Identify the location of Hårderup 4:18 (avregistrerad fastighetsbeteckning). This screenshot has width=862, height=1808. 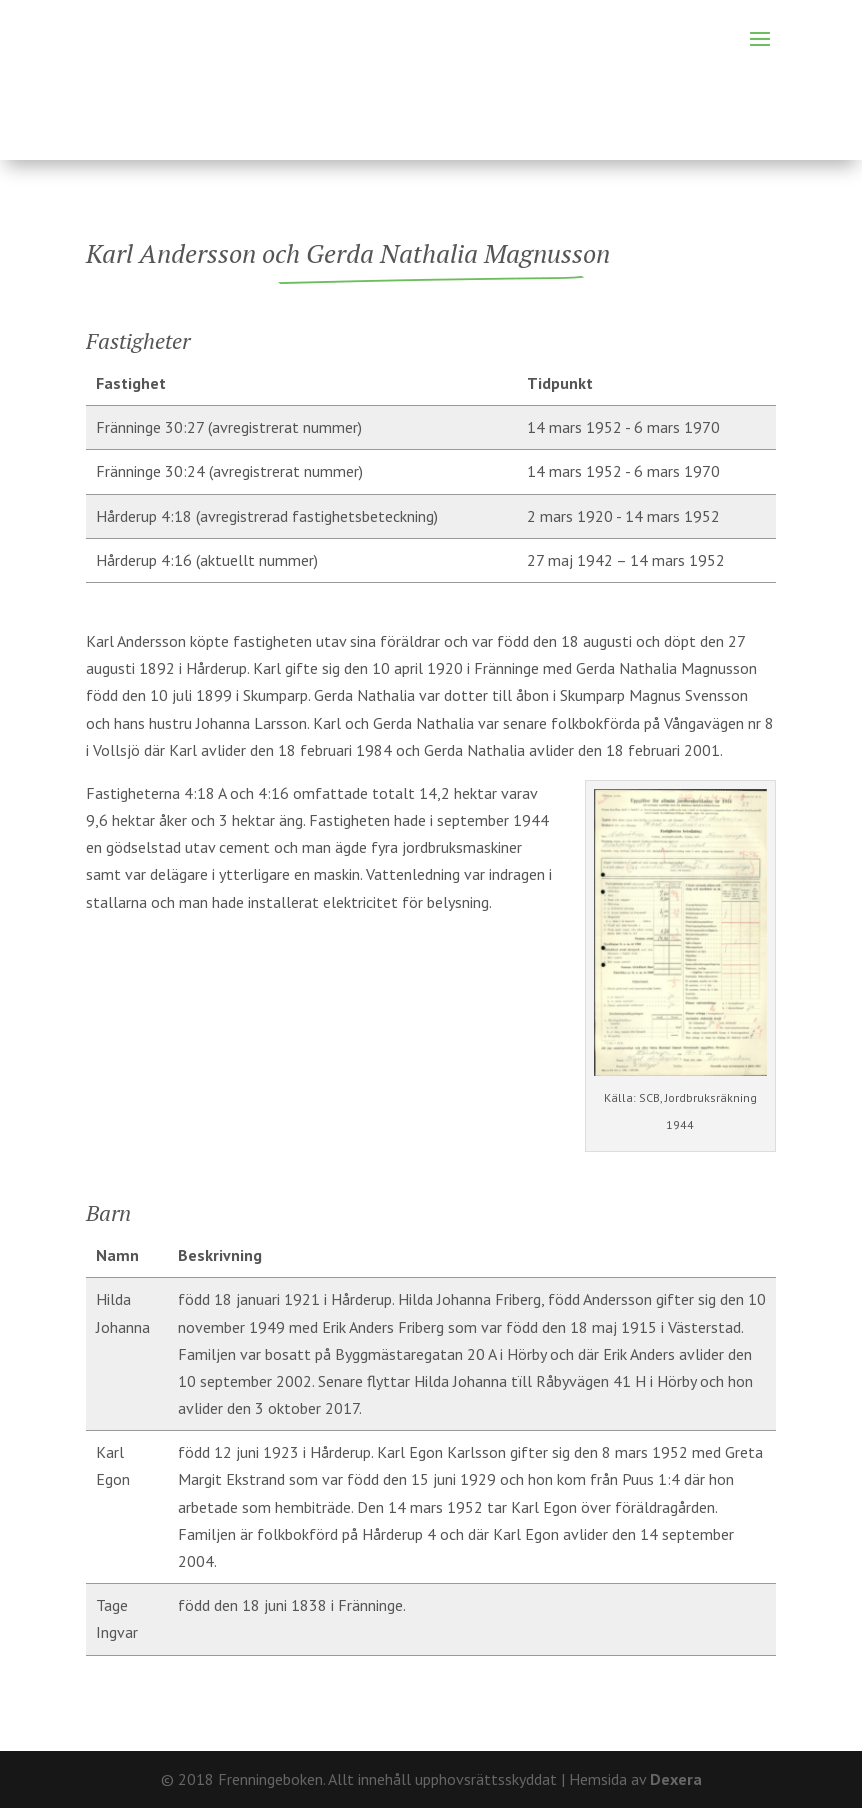
(267, 516).